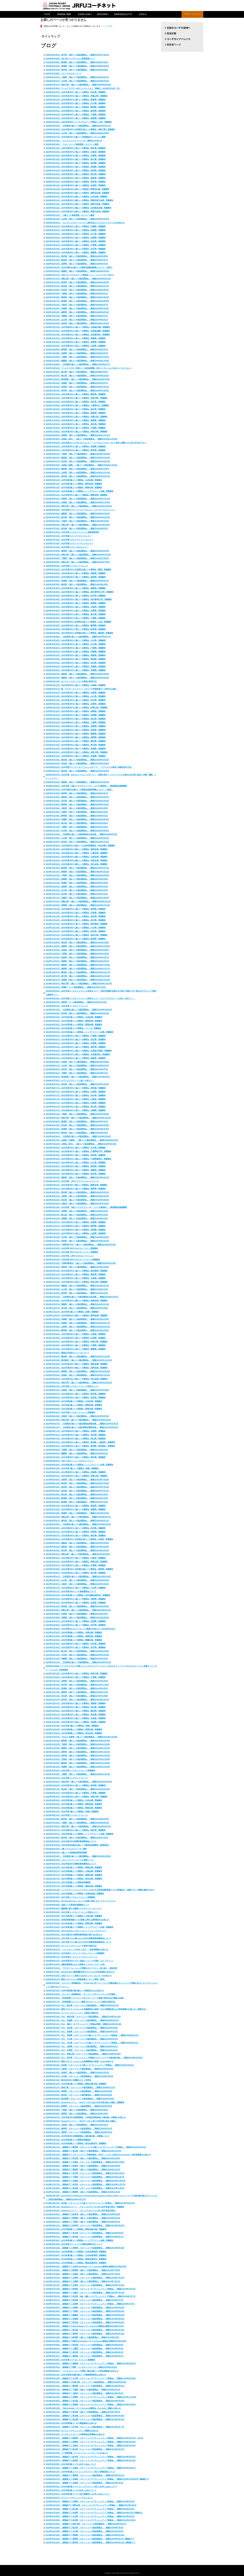 The image size is (244, 2576). I want to click on 2024年12月23日 - 茨城県「C級コーチ認定講習会」：開催日2025年2月8日, so click(77, 883).